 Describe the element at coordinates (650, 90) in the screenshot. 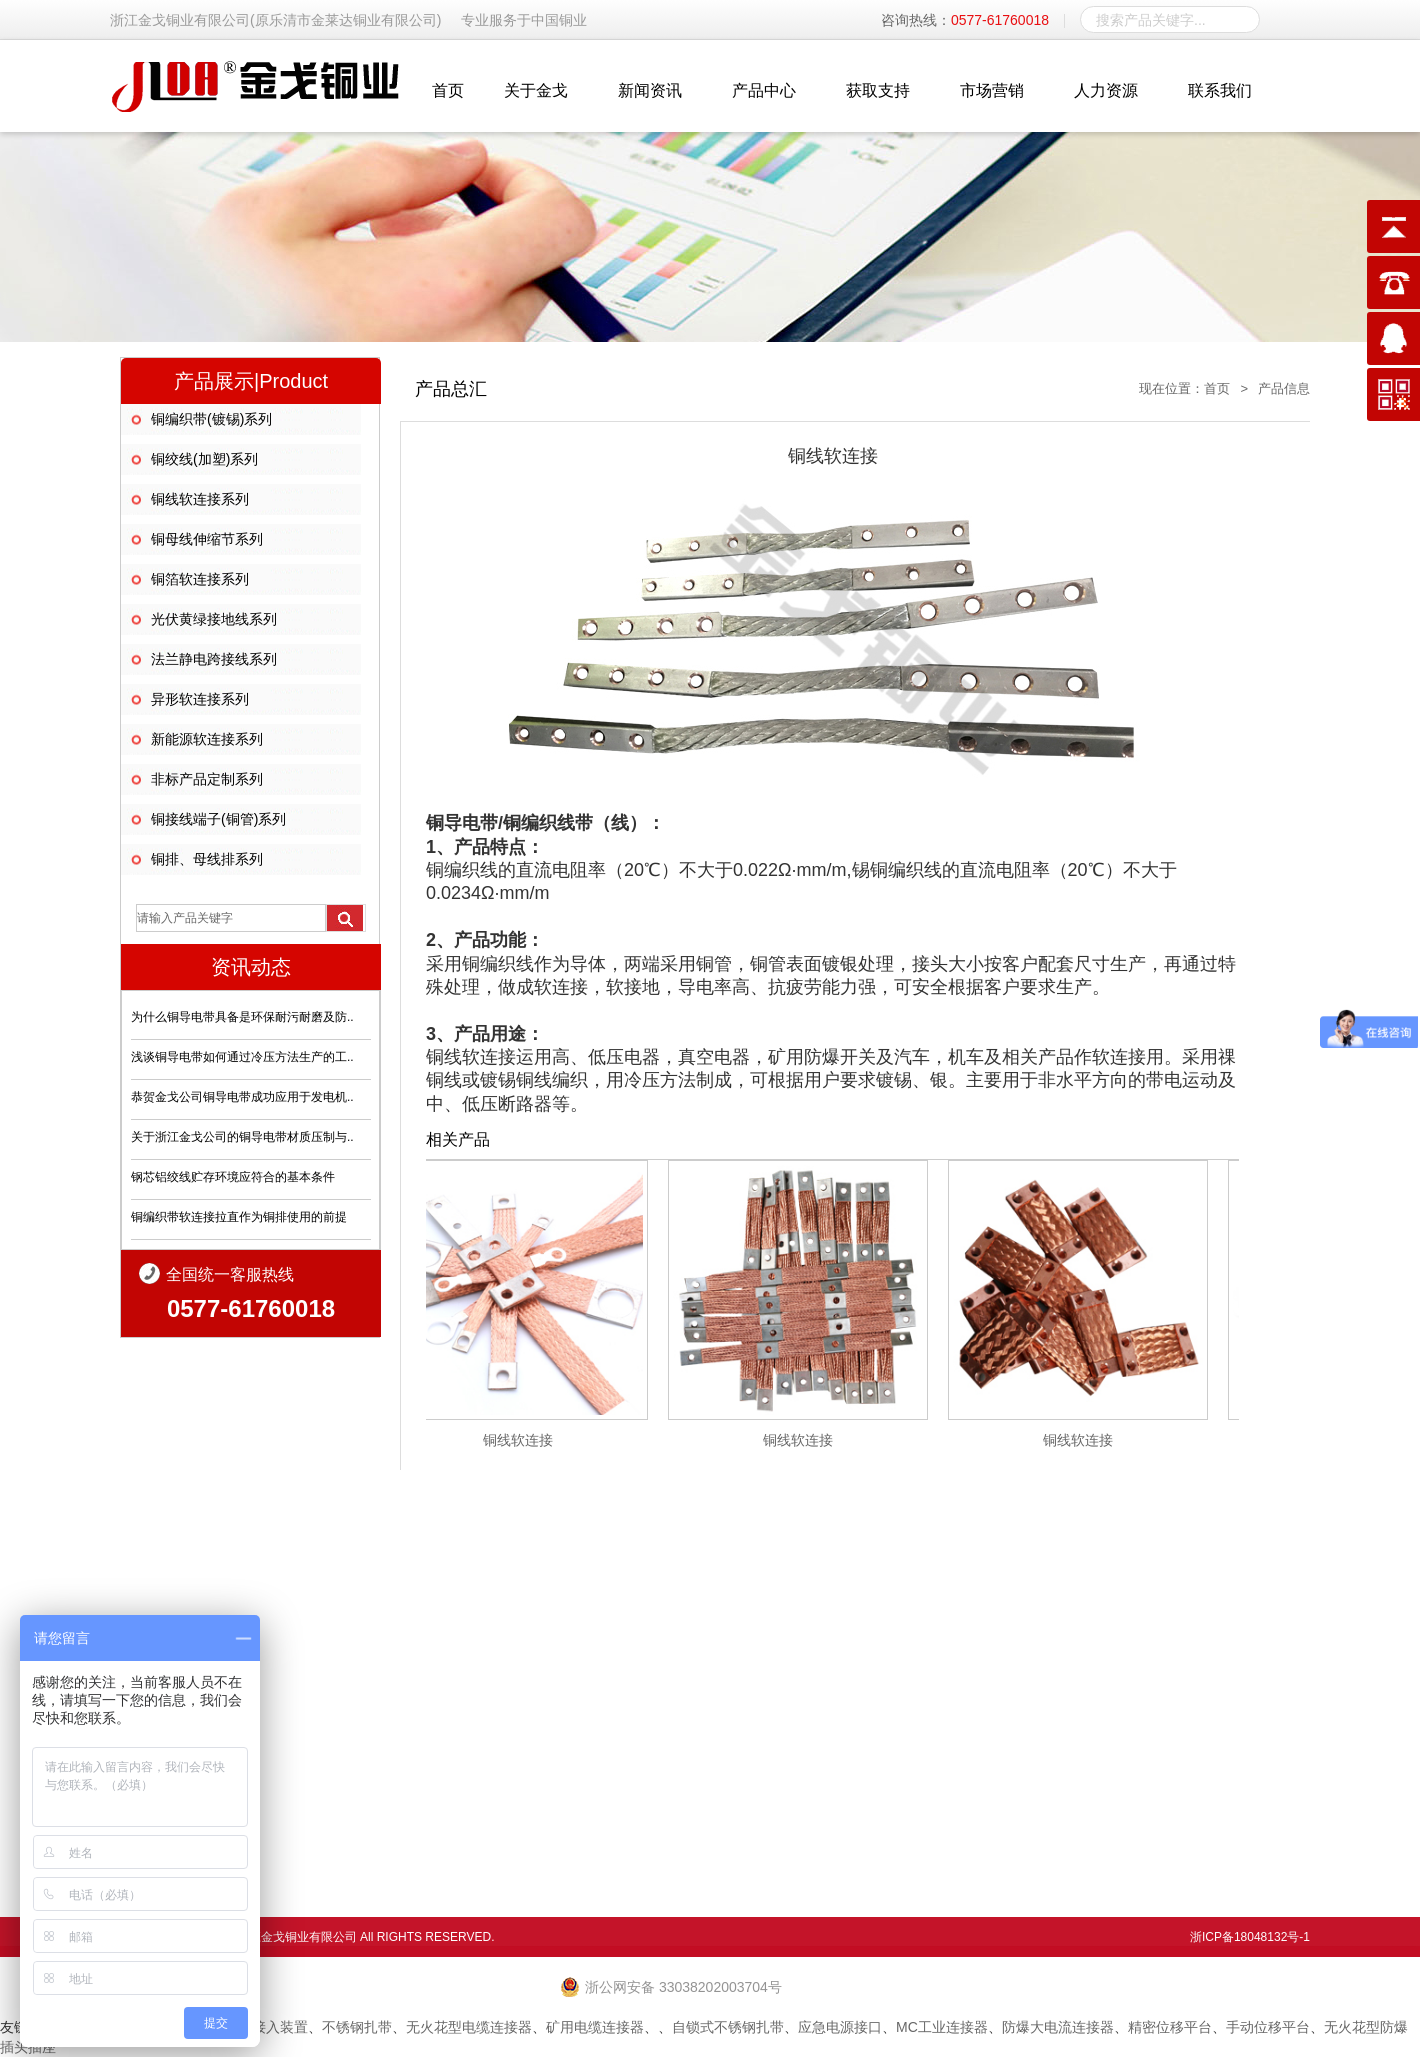

I see `新闻资讯` at that location.